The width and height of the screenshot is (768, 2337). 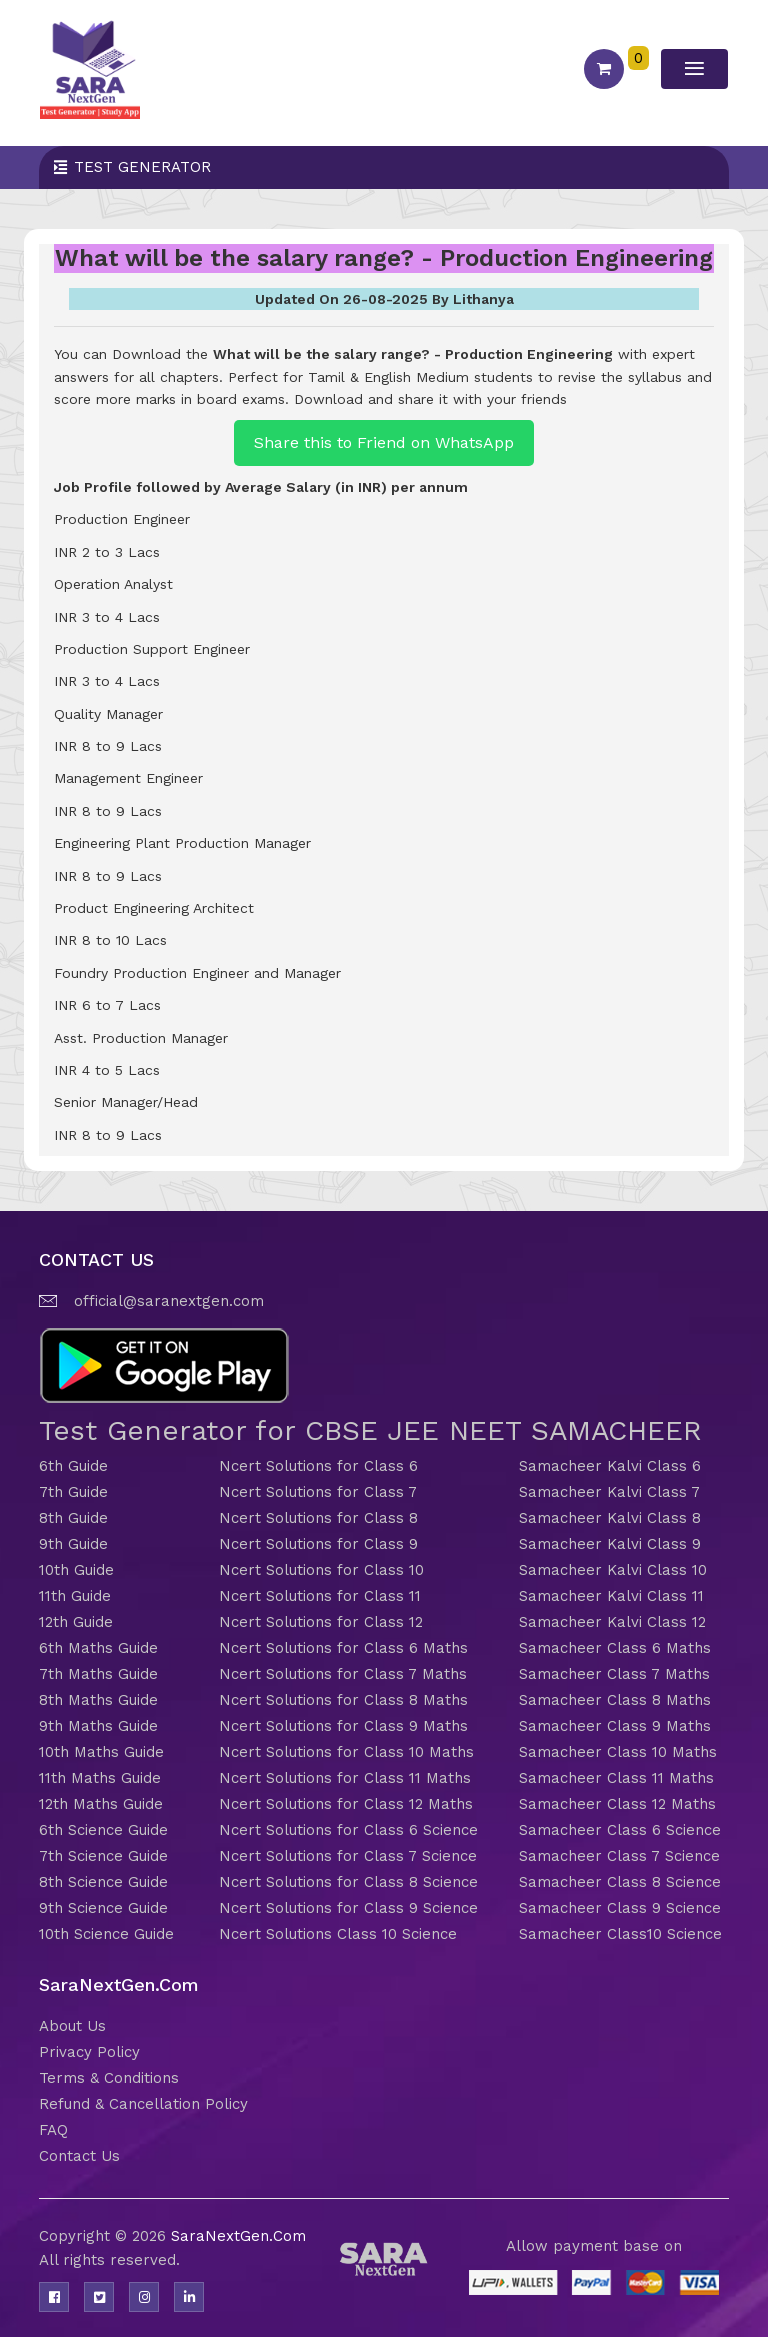 What do you see at coordinates (98, 1700) in the screenshot?
I see `8th Maths Guide` at bounding box center [98, 1700].